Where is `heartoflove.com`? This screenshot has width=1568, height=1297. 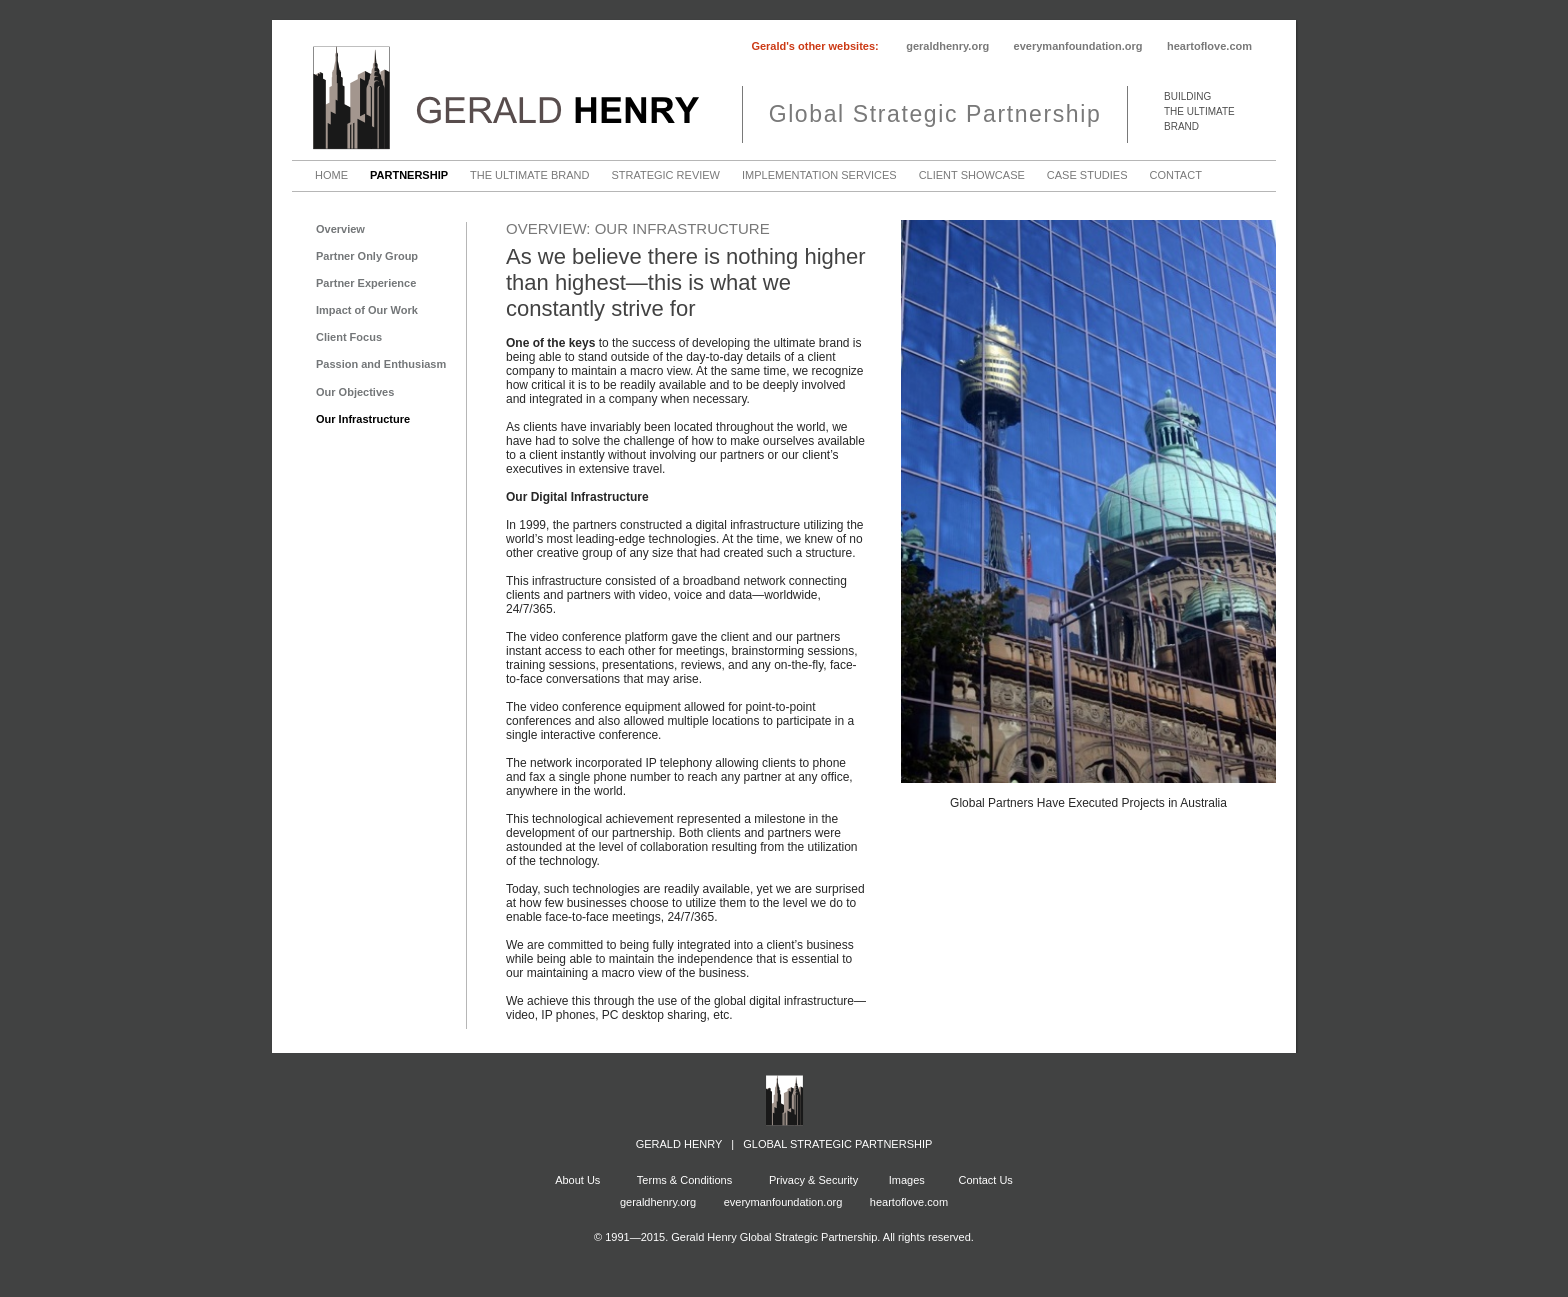 heartoflove.com is located at coordinates (1209, 46).